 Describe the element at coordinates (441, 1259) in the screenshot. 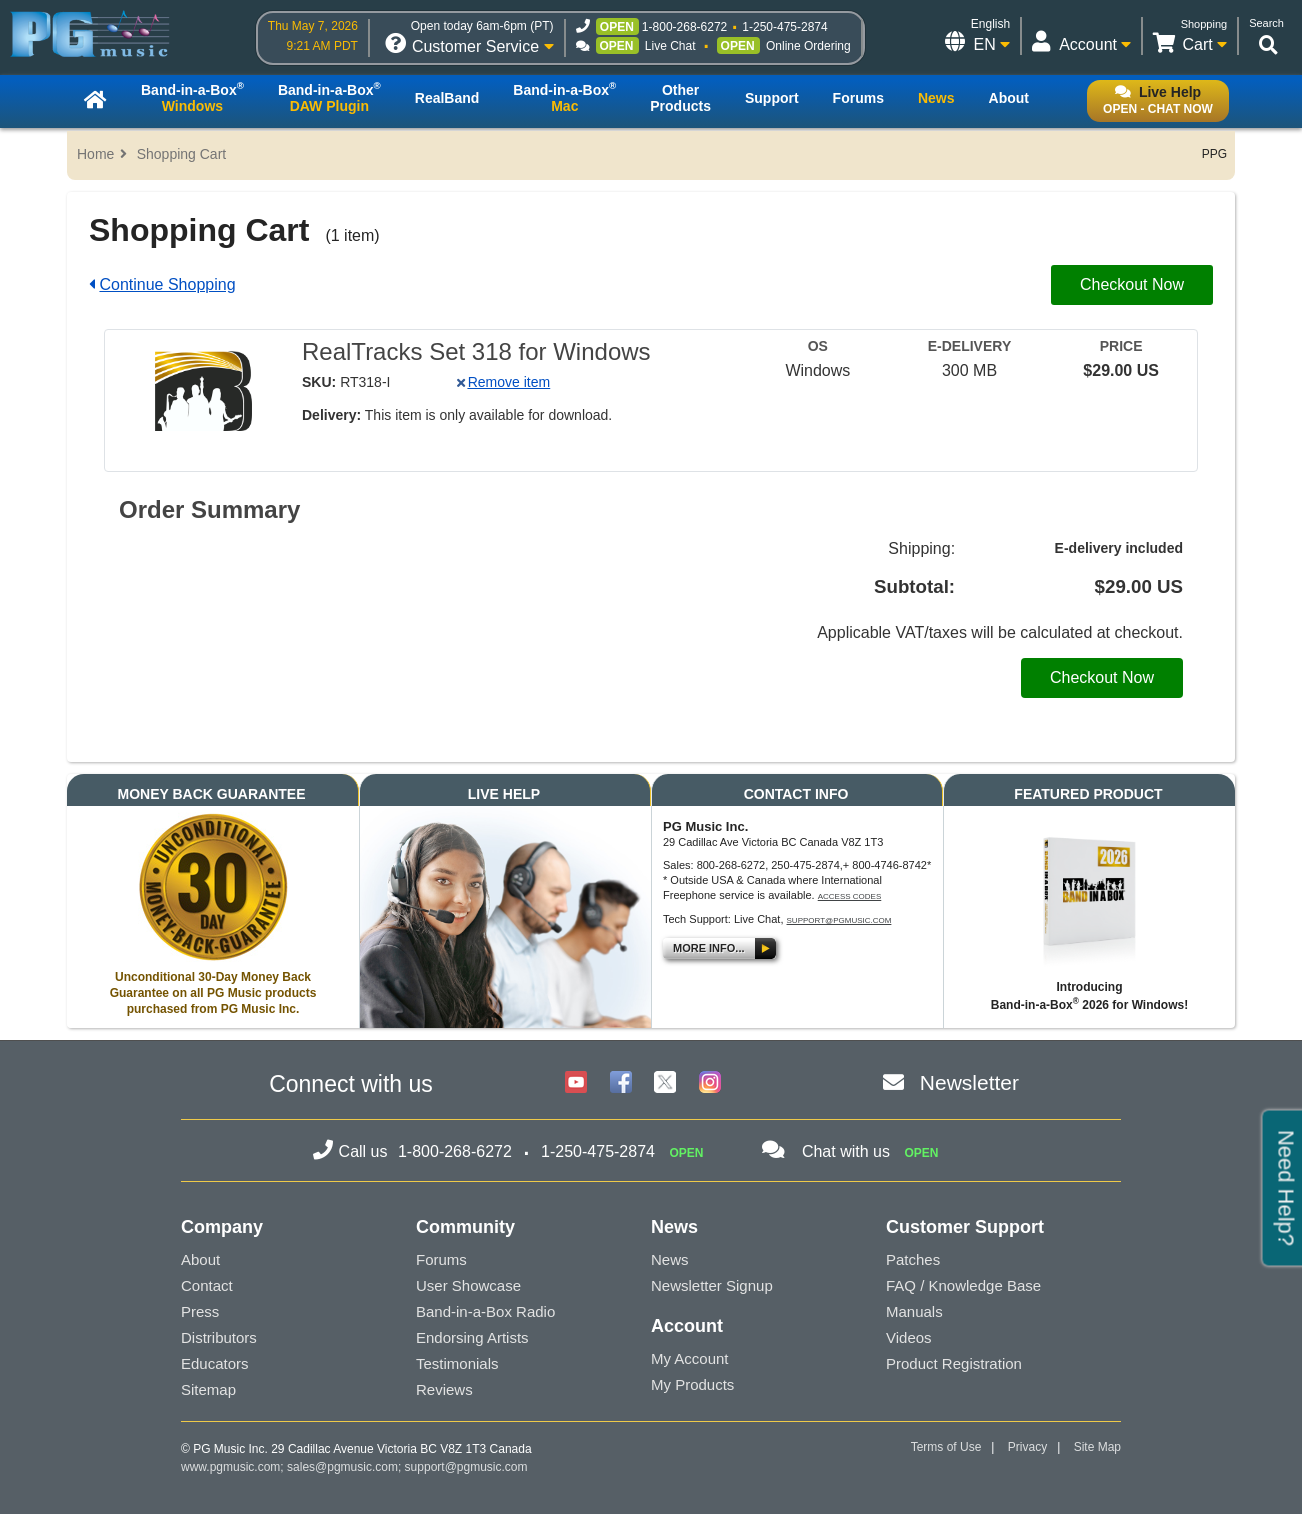

I see `Forums` at that location.